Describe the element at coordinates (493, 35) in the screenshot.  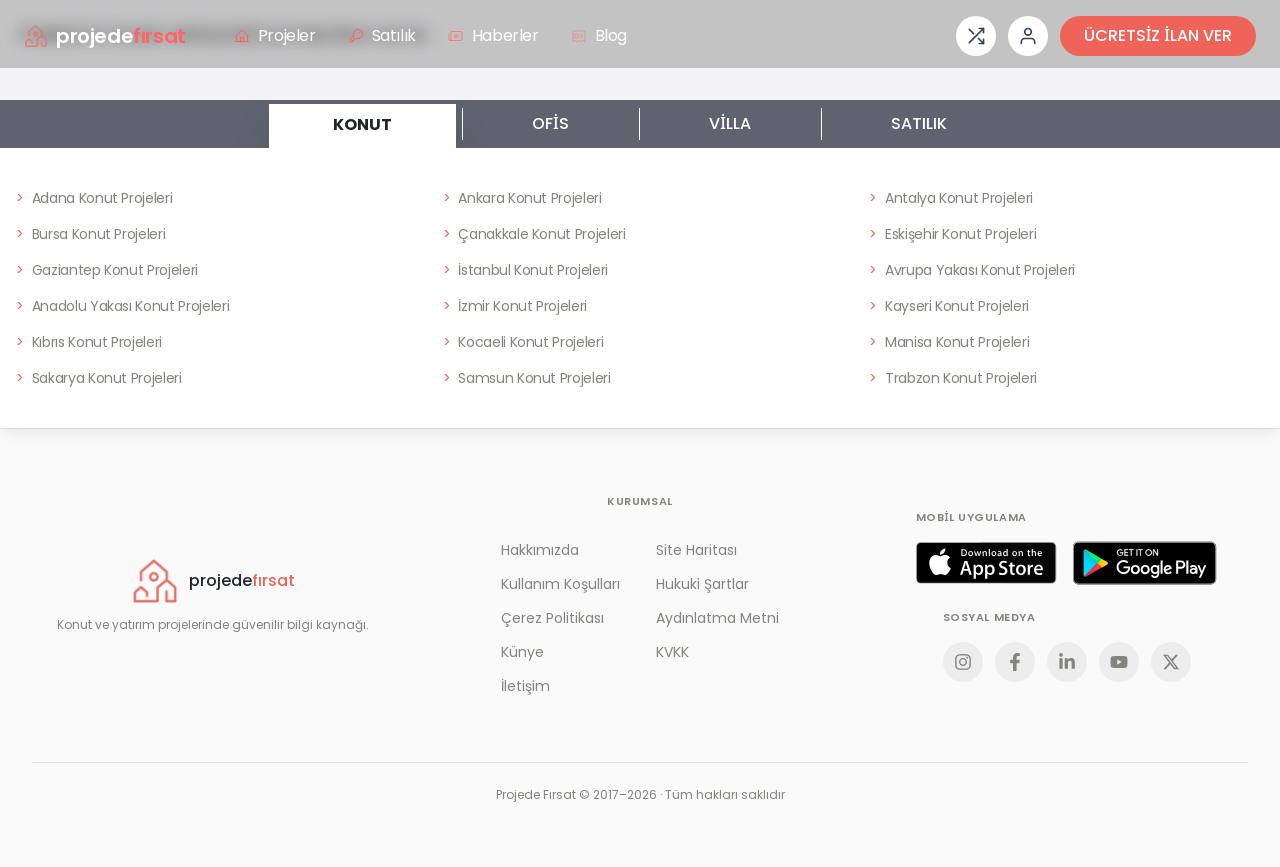
I see `Haberler` at that location.